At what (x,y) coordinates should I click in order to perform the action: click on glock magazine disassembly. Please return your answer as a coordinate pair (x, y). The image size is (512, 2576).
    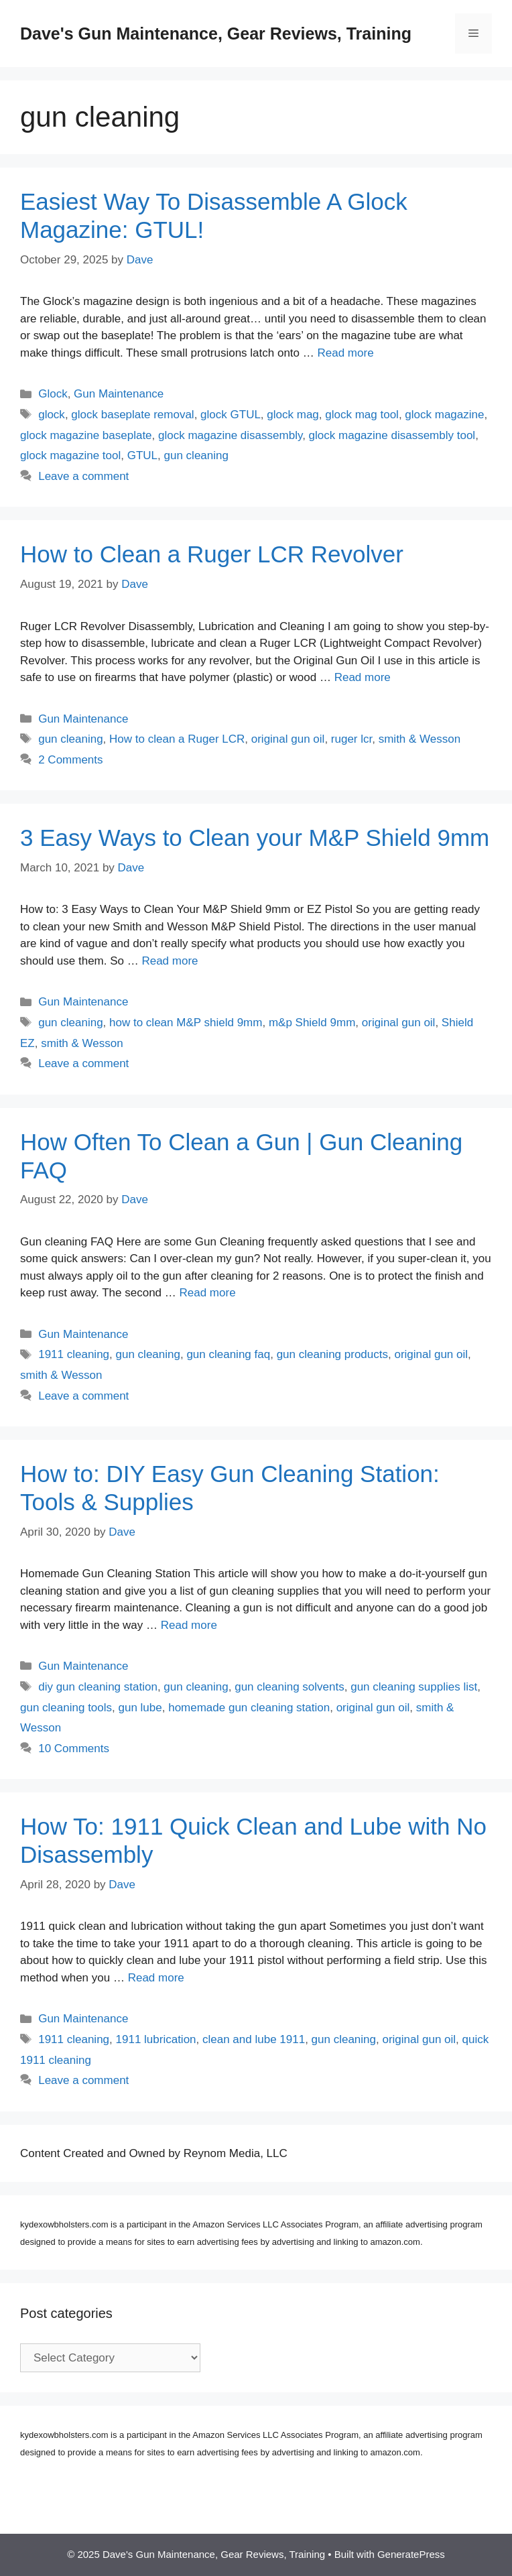
    Looking at the image, I should click on (230, 435).